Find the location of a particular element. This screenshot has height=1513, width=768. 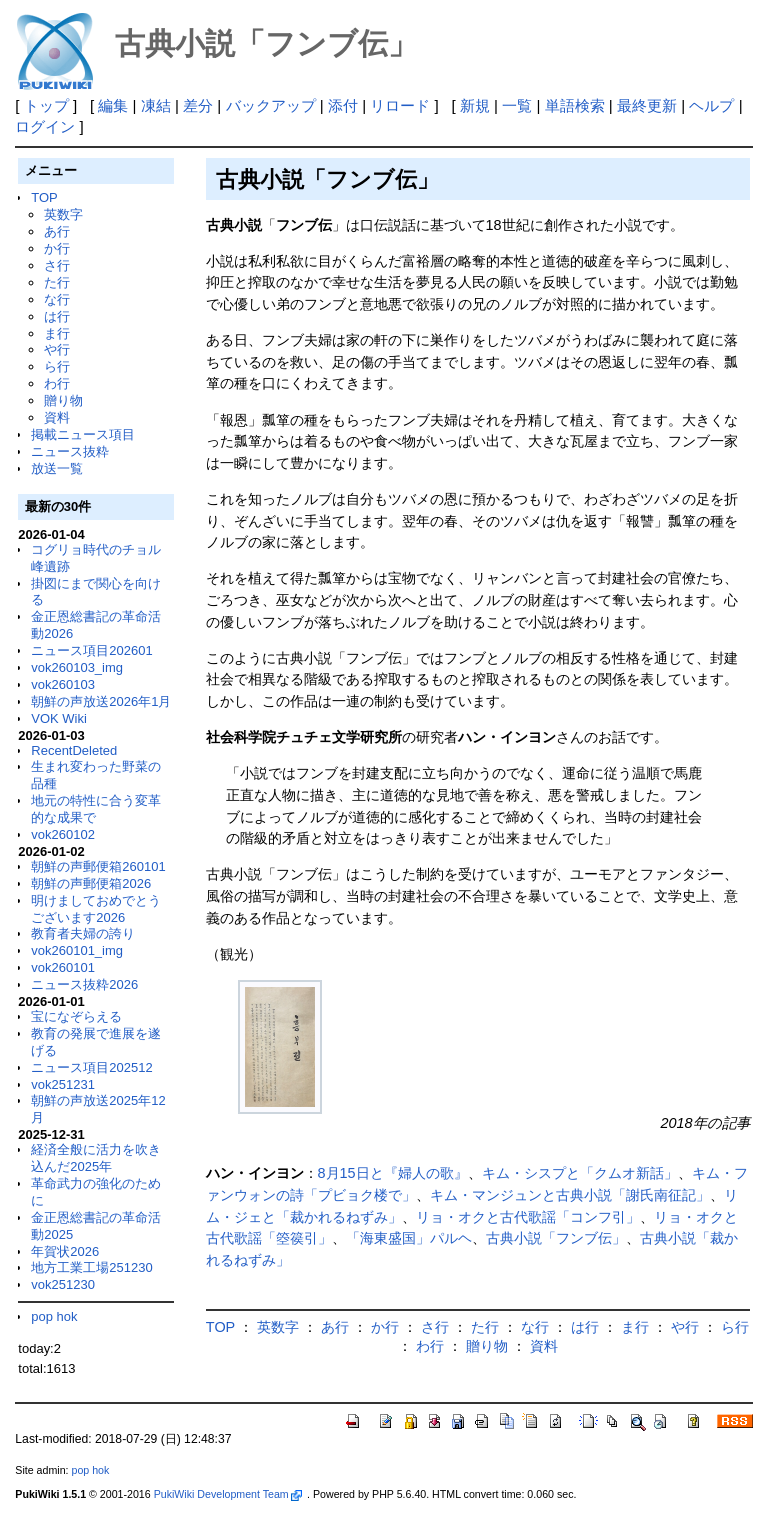

年賀状2026 is located at coordinates (65, 1251).